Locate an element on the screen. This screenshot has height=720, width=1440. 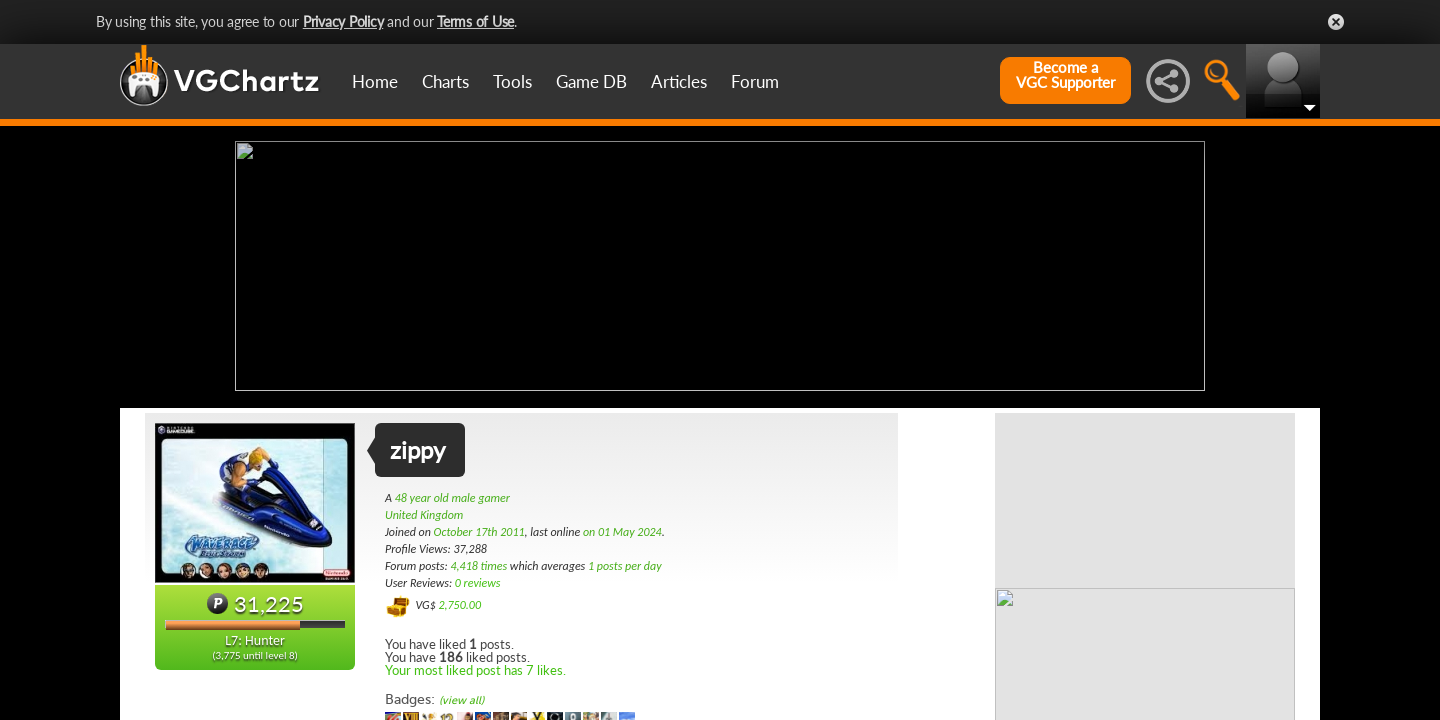
Terms of Use is located at coordinates (475, 21).